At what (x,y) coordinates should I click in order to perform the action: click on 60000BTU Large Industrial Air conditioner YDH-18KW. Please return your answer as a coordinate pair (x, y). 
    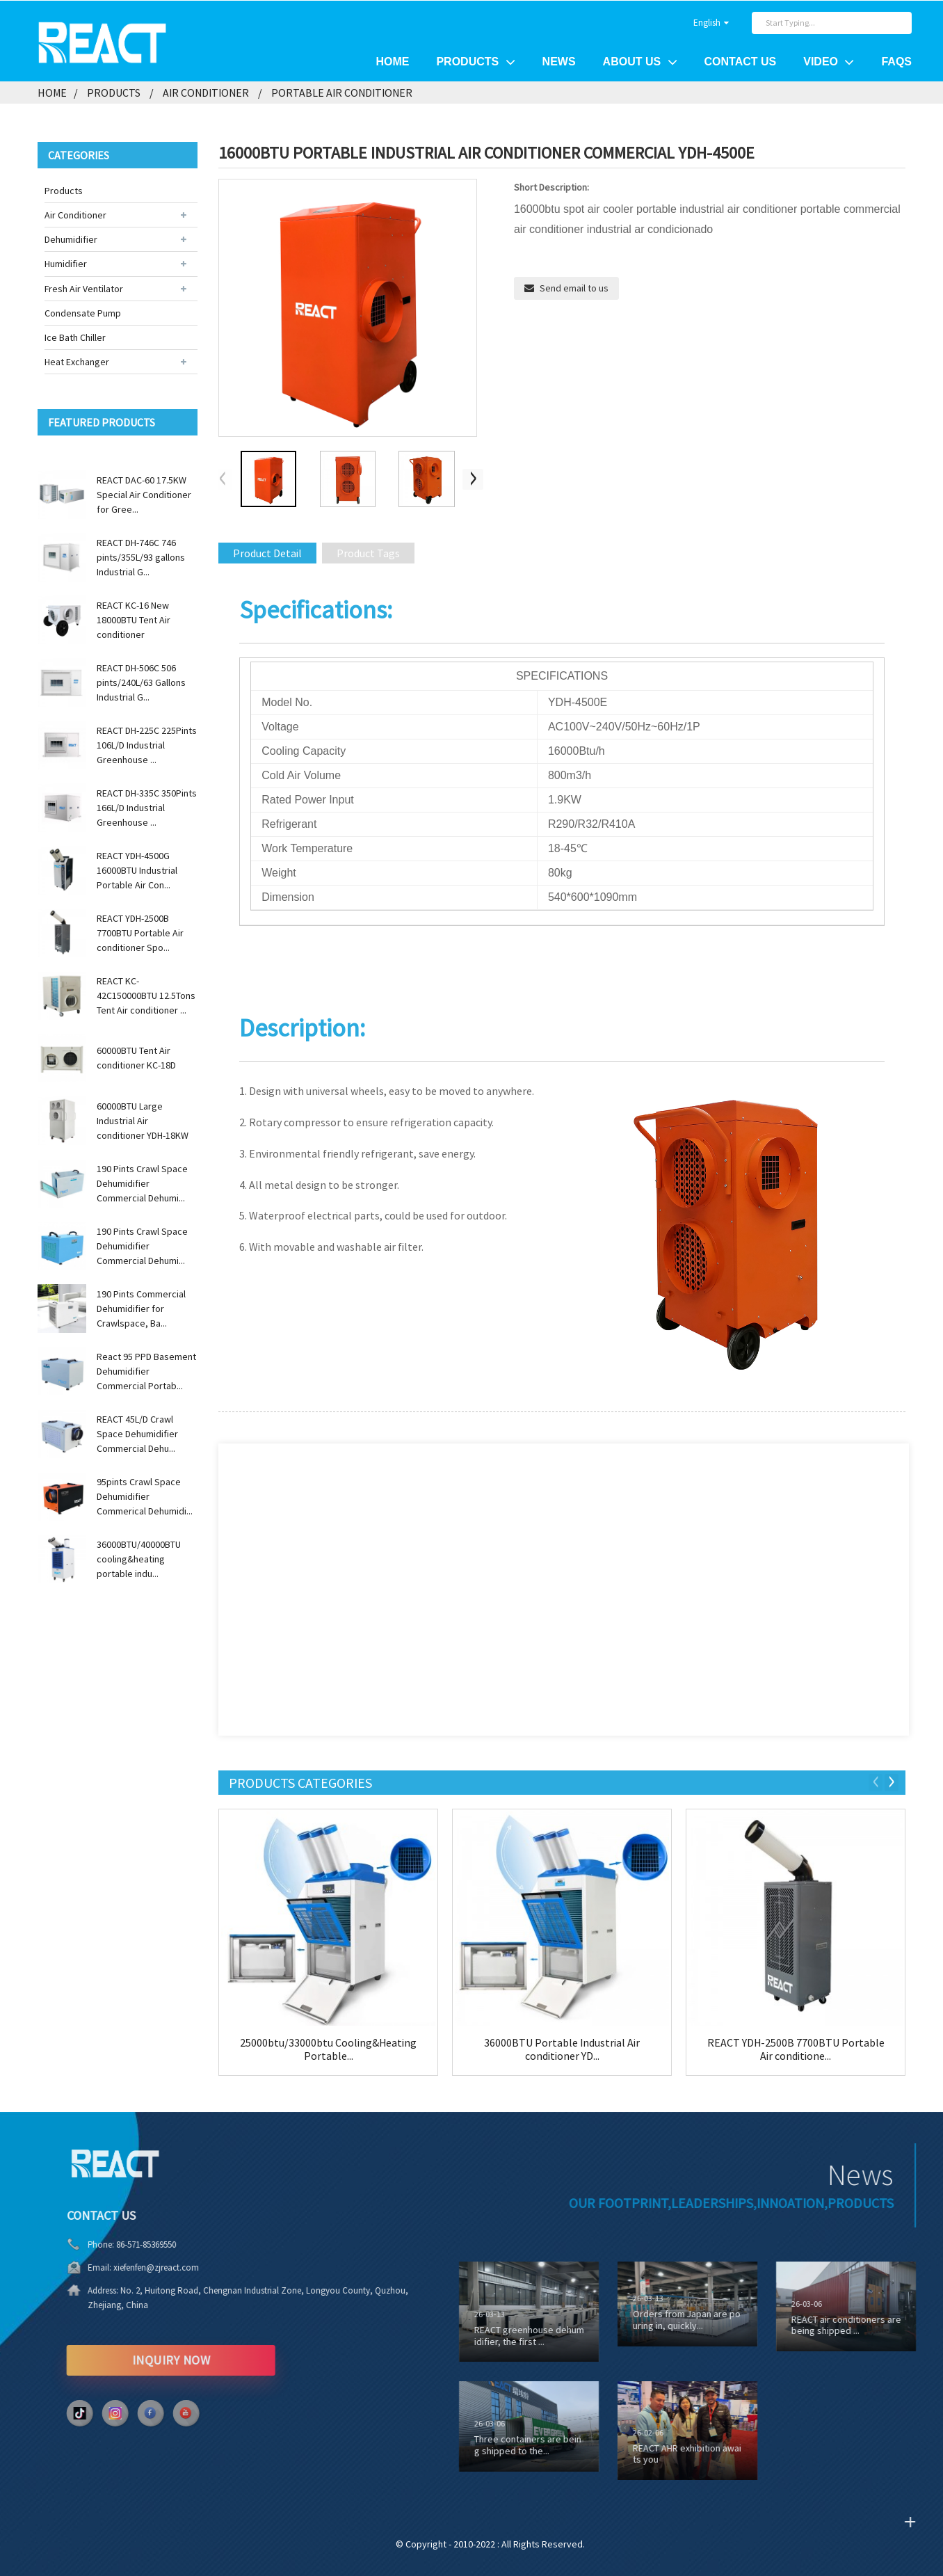
    Looking at the image, I should click on (142, 1120).